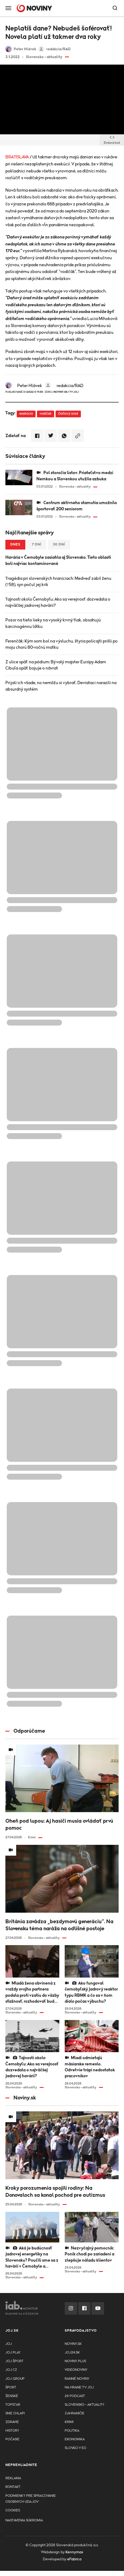 This screenshot has height=2576, width=124. What do you see at coordinates (68, 413) in the screenshot?
I see `Daňový úrad` at bounding box center [68, 413].